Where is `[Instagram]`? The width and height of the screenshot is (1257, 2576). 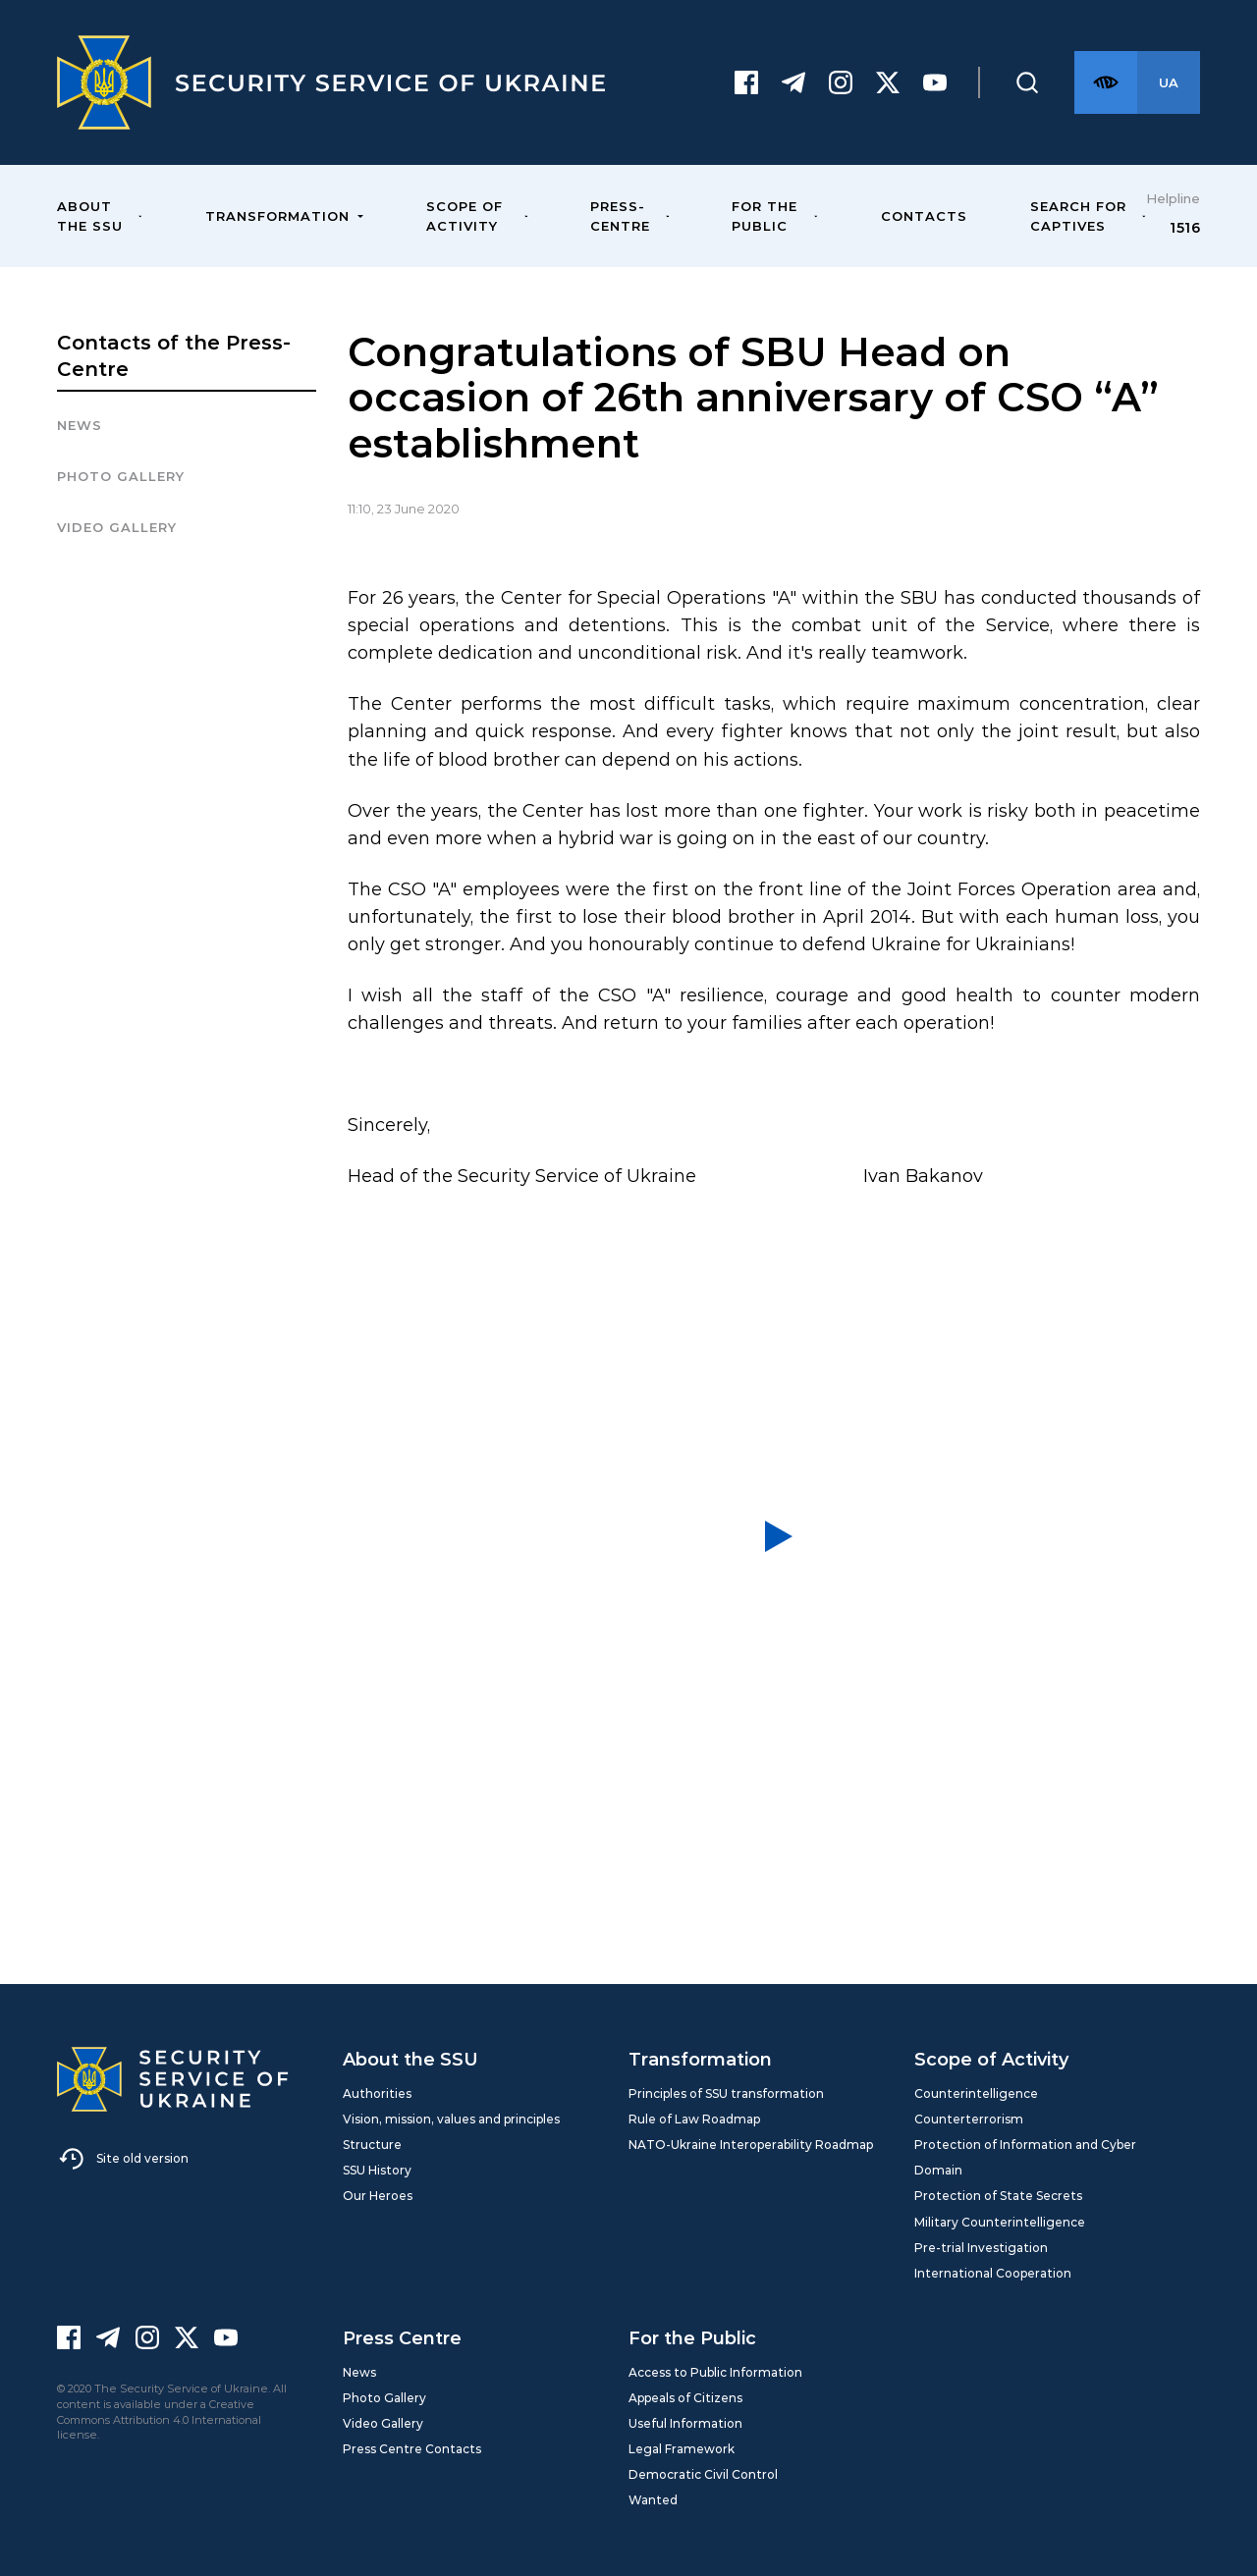 [Instagram] is located at coordinates (840, 82).